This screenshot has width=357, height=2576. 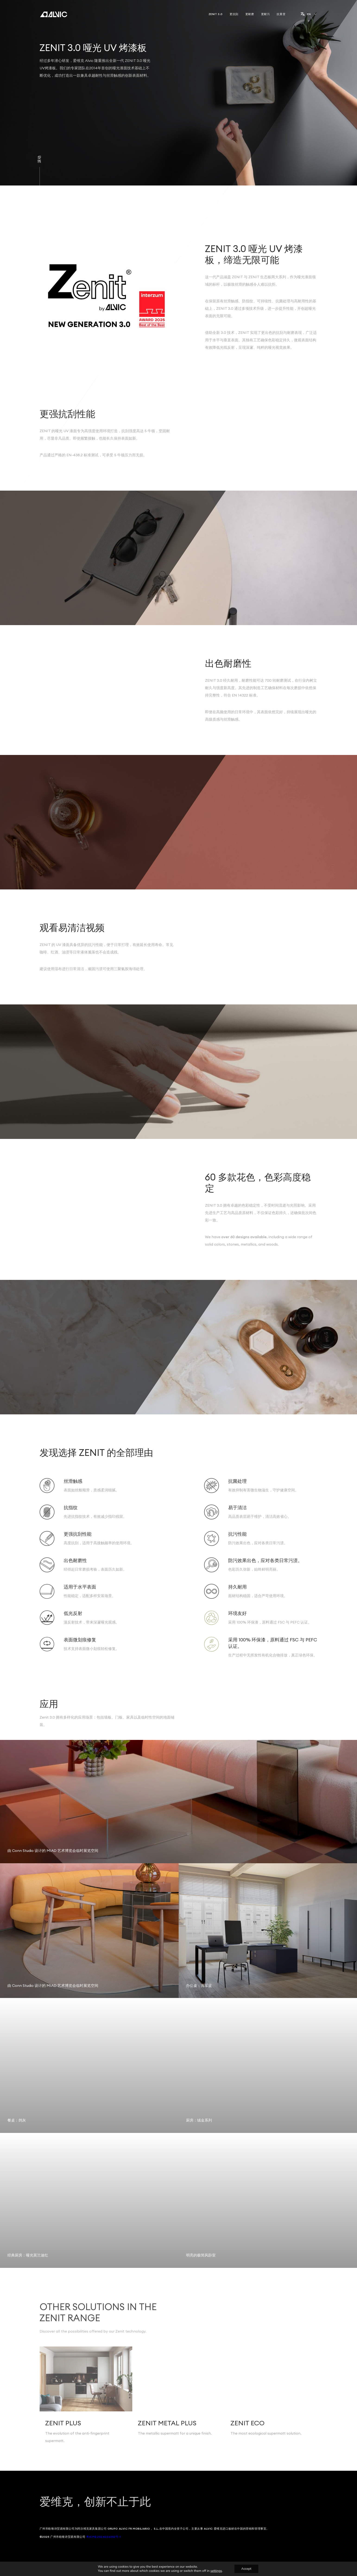 What do you see at coordinates (103, 2536) in the screenshot?
I see `粤ICP备2024226352号-1` at bounding box center [103, 2536].